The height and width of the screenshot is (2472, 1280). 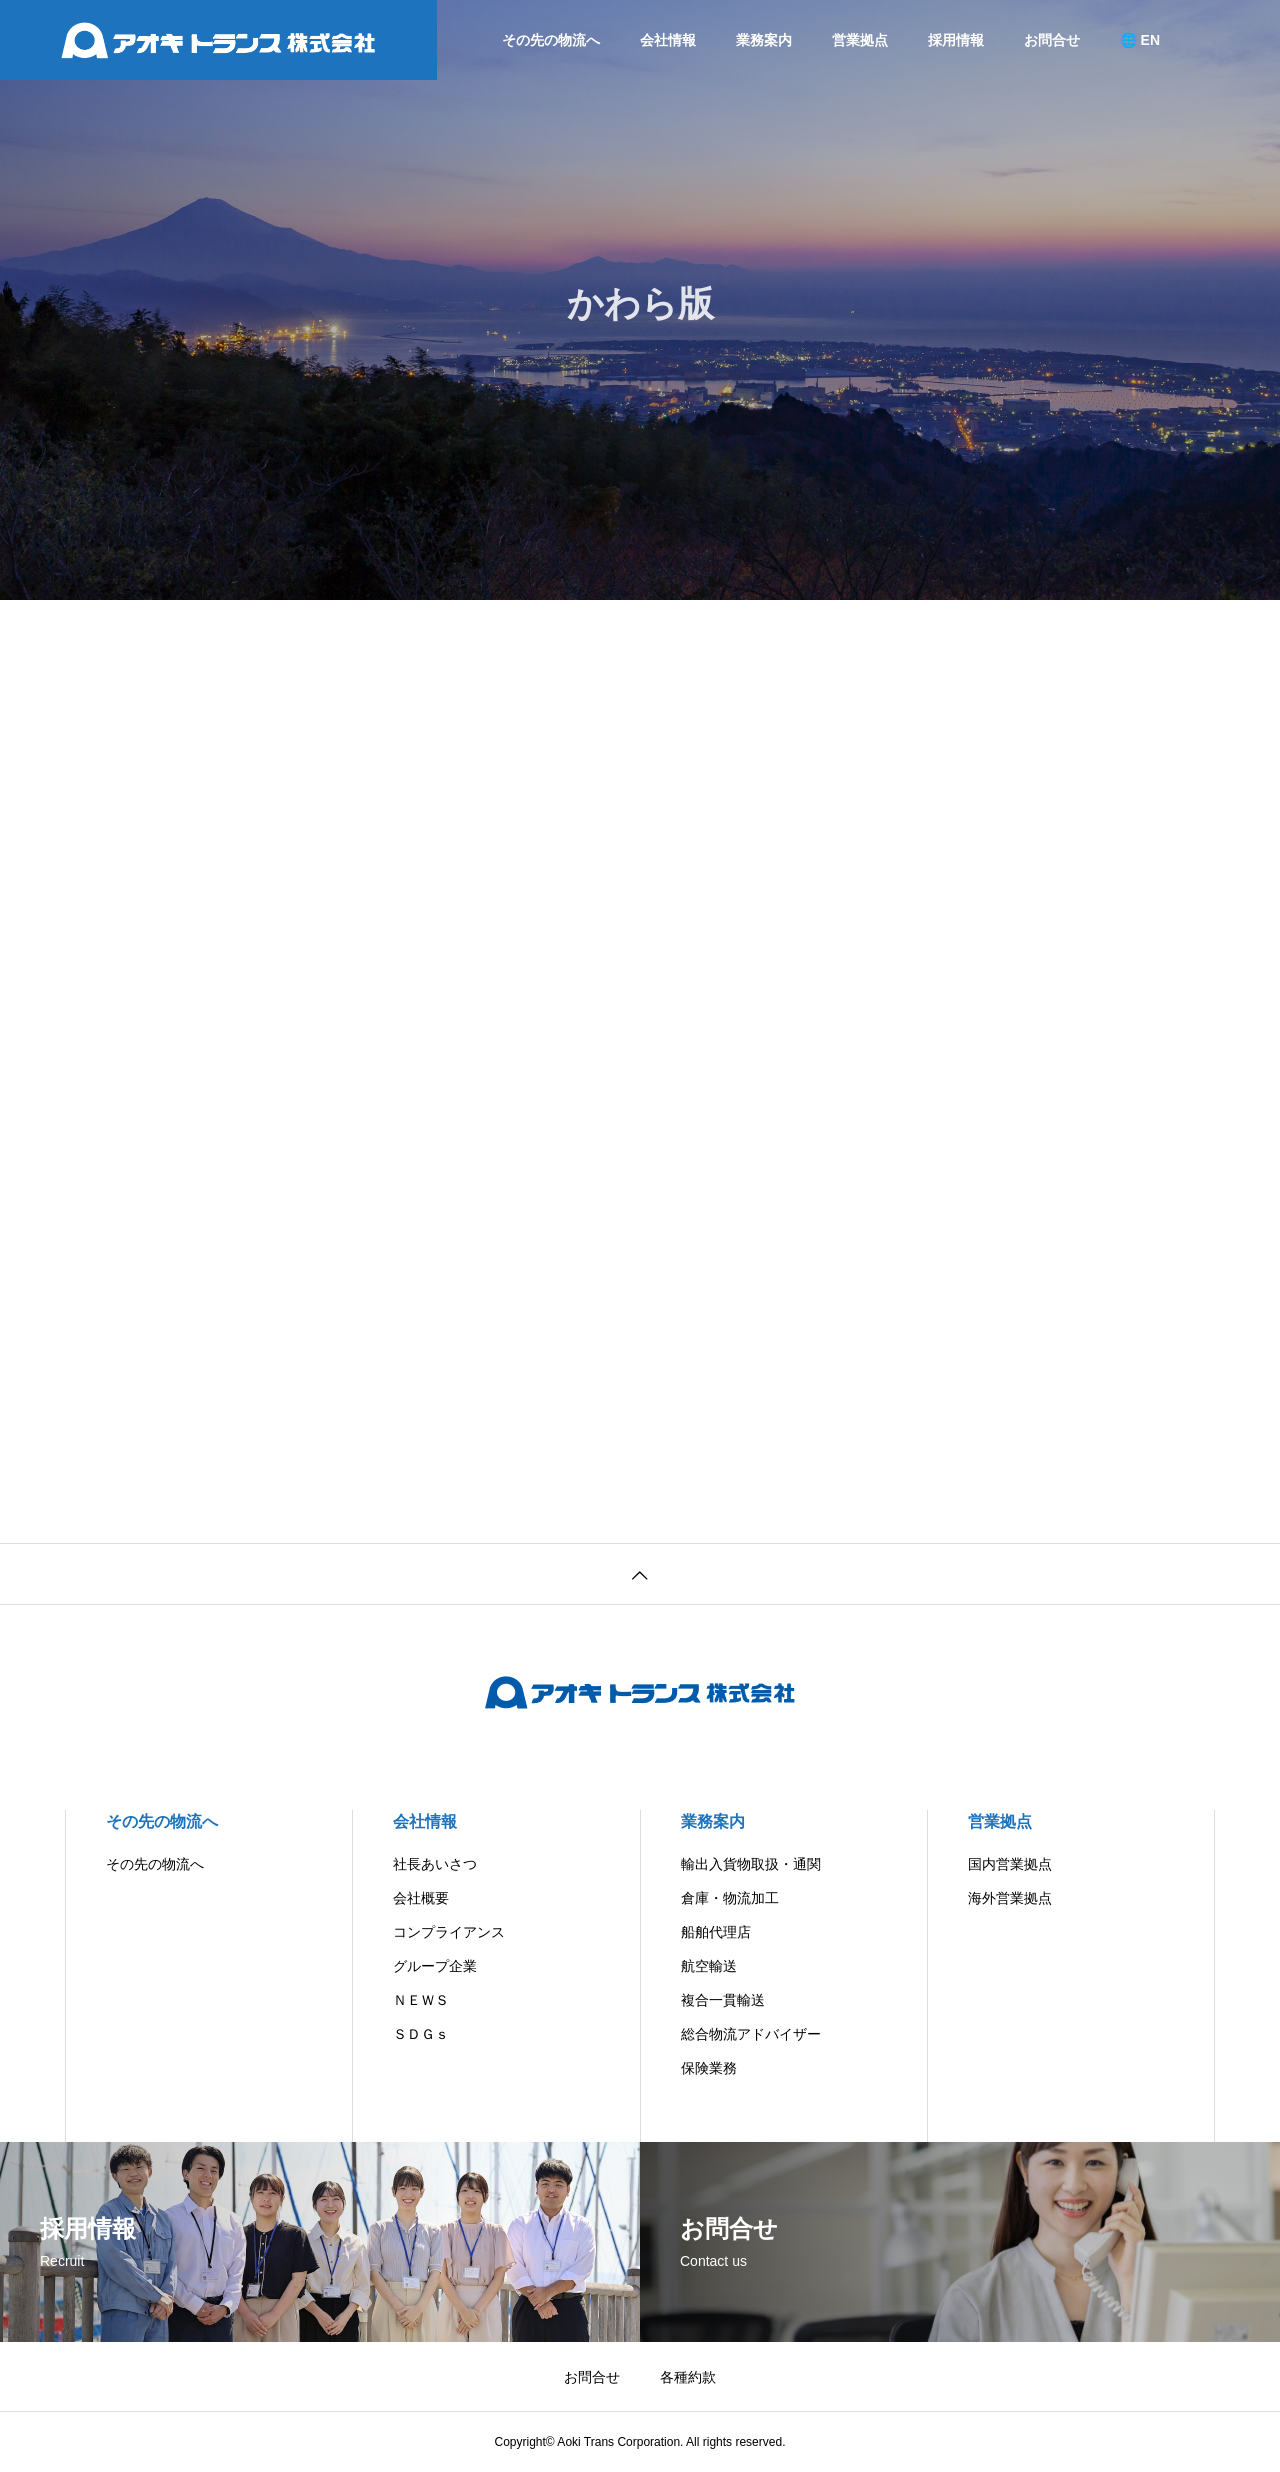 I want to click on 採用情報, so click(x=956, y=40).